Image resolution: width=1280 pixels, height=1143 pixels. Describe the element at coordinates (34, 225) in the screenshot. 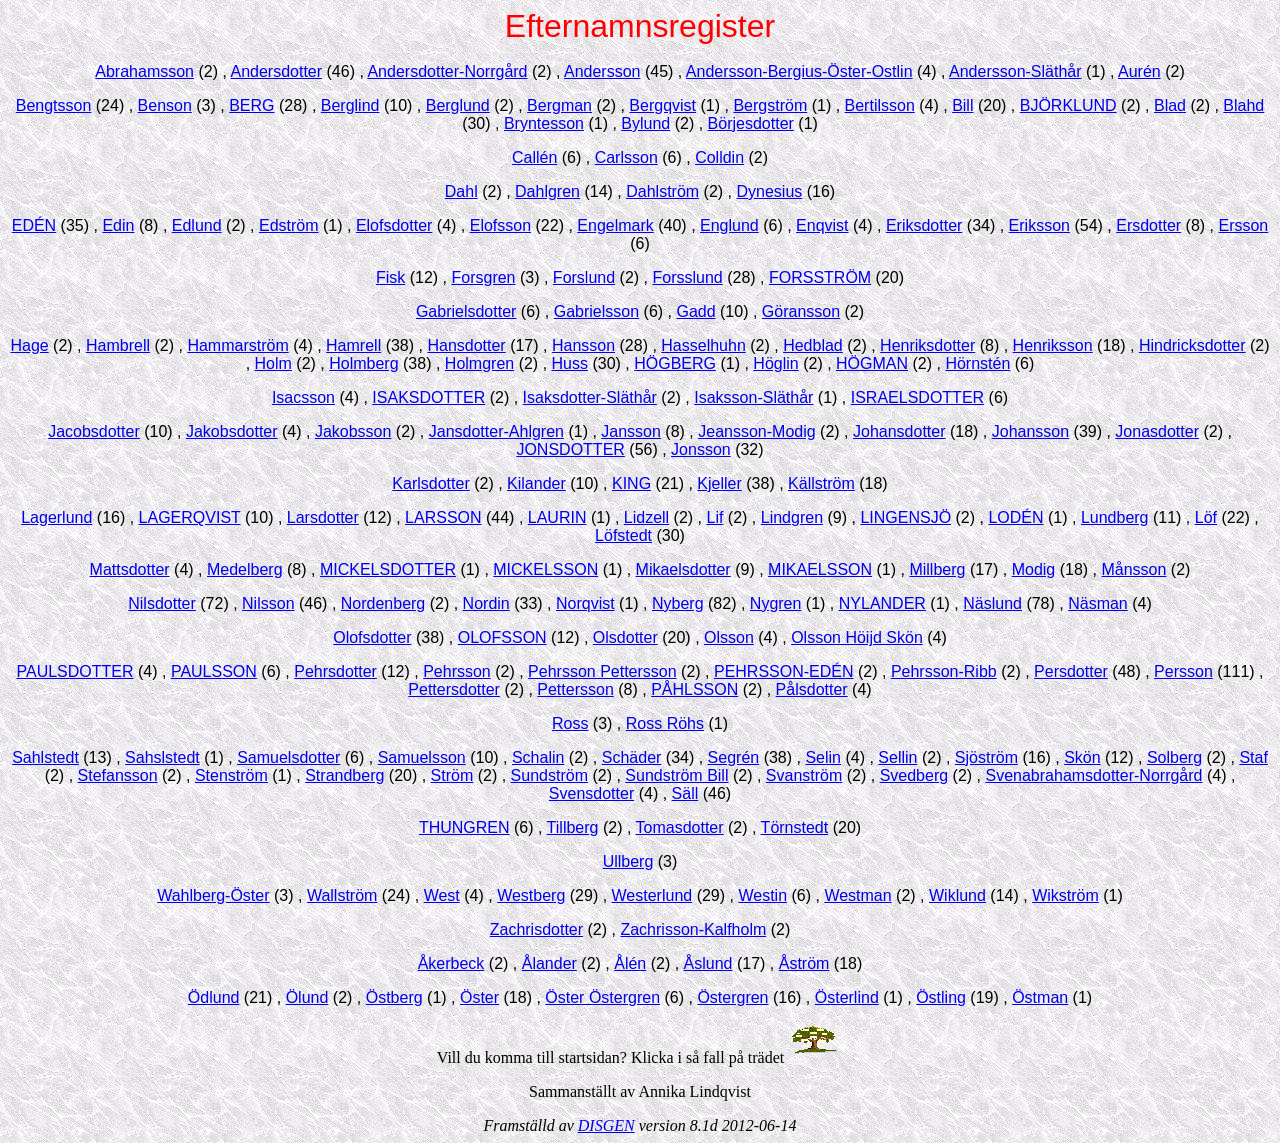

I see `EDÉN` at that location.